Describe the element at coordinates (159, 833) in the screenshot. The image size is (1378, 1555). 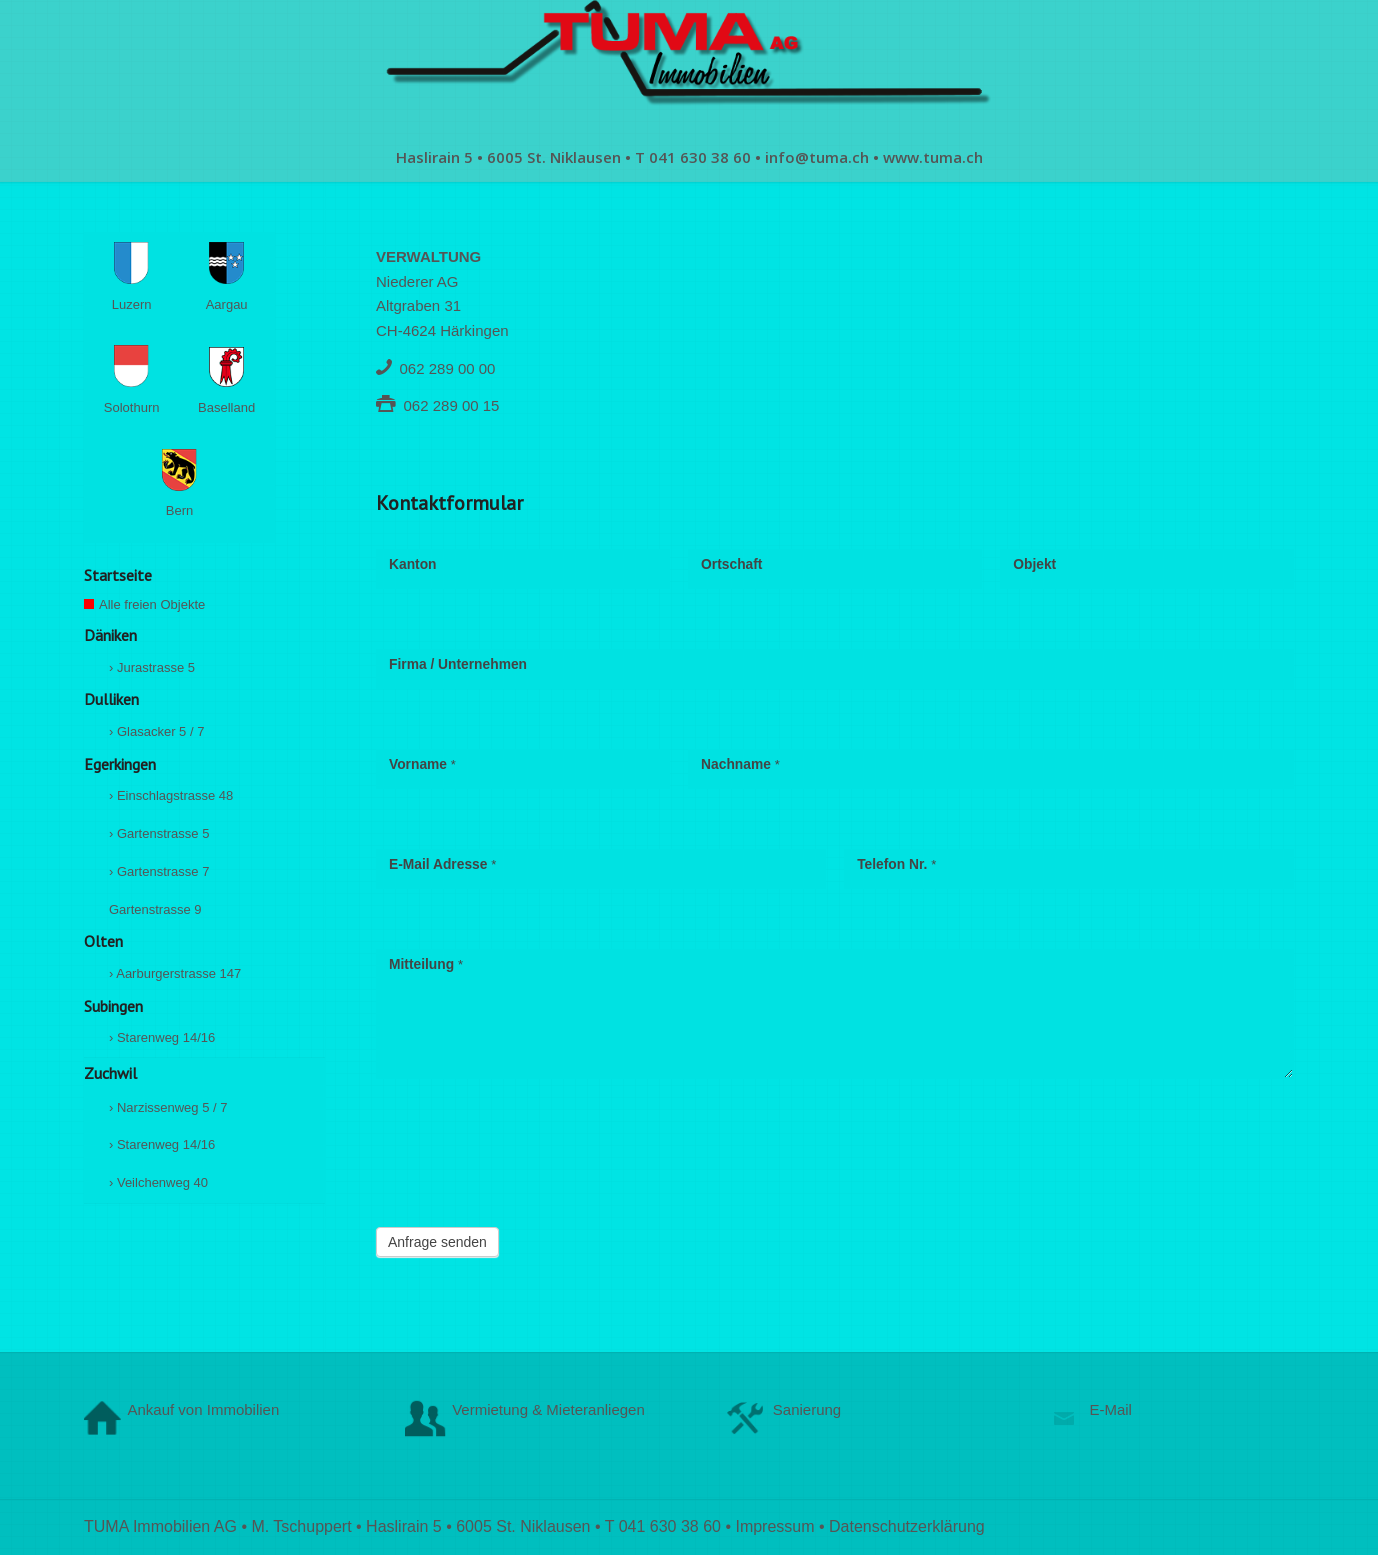
I see `› Gartenstrasse 5` at that location.